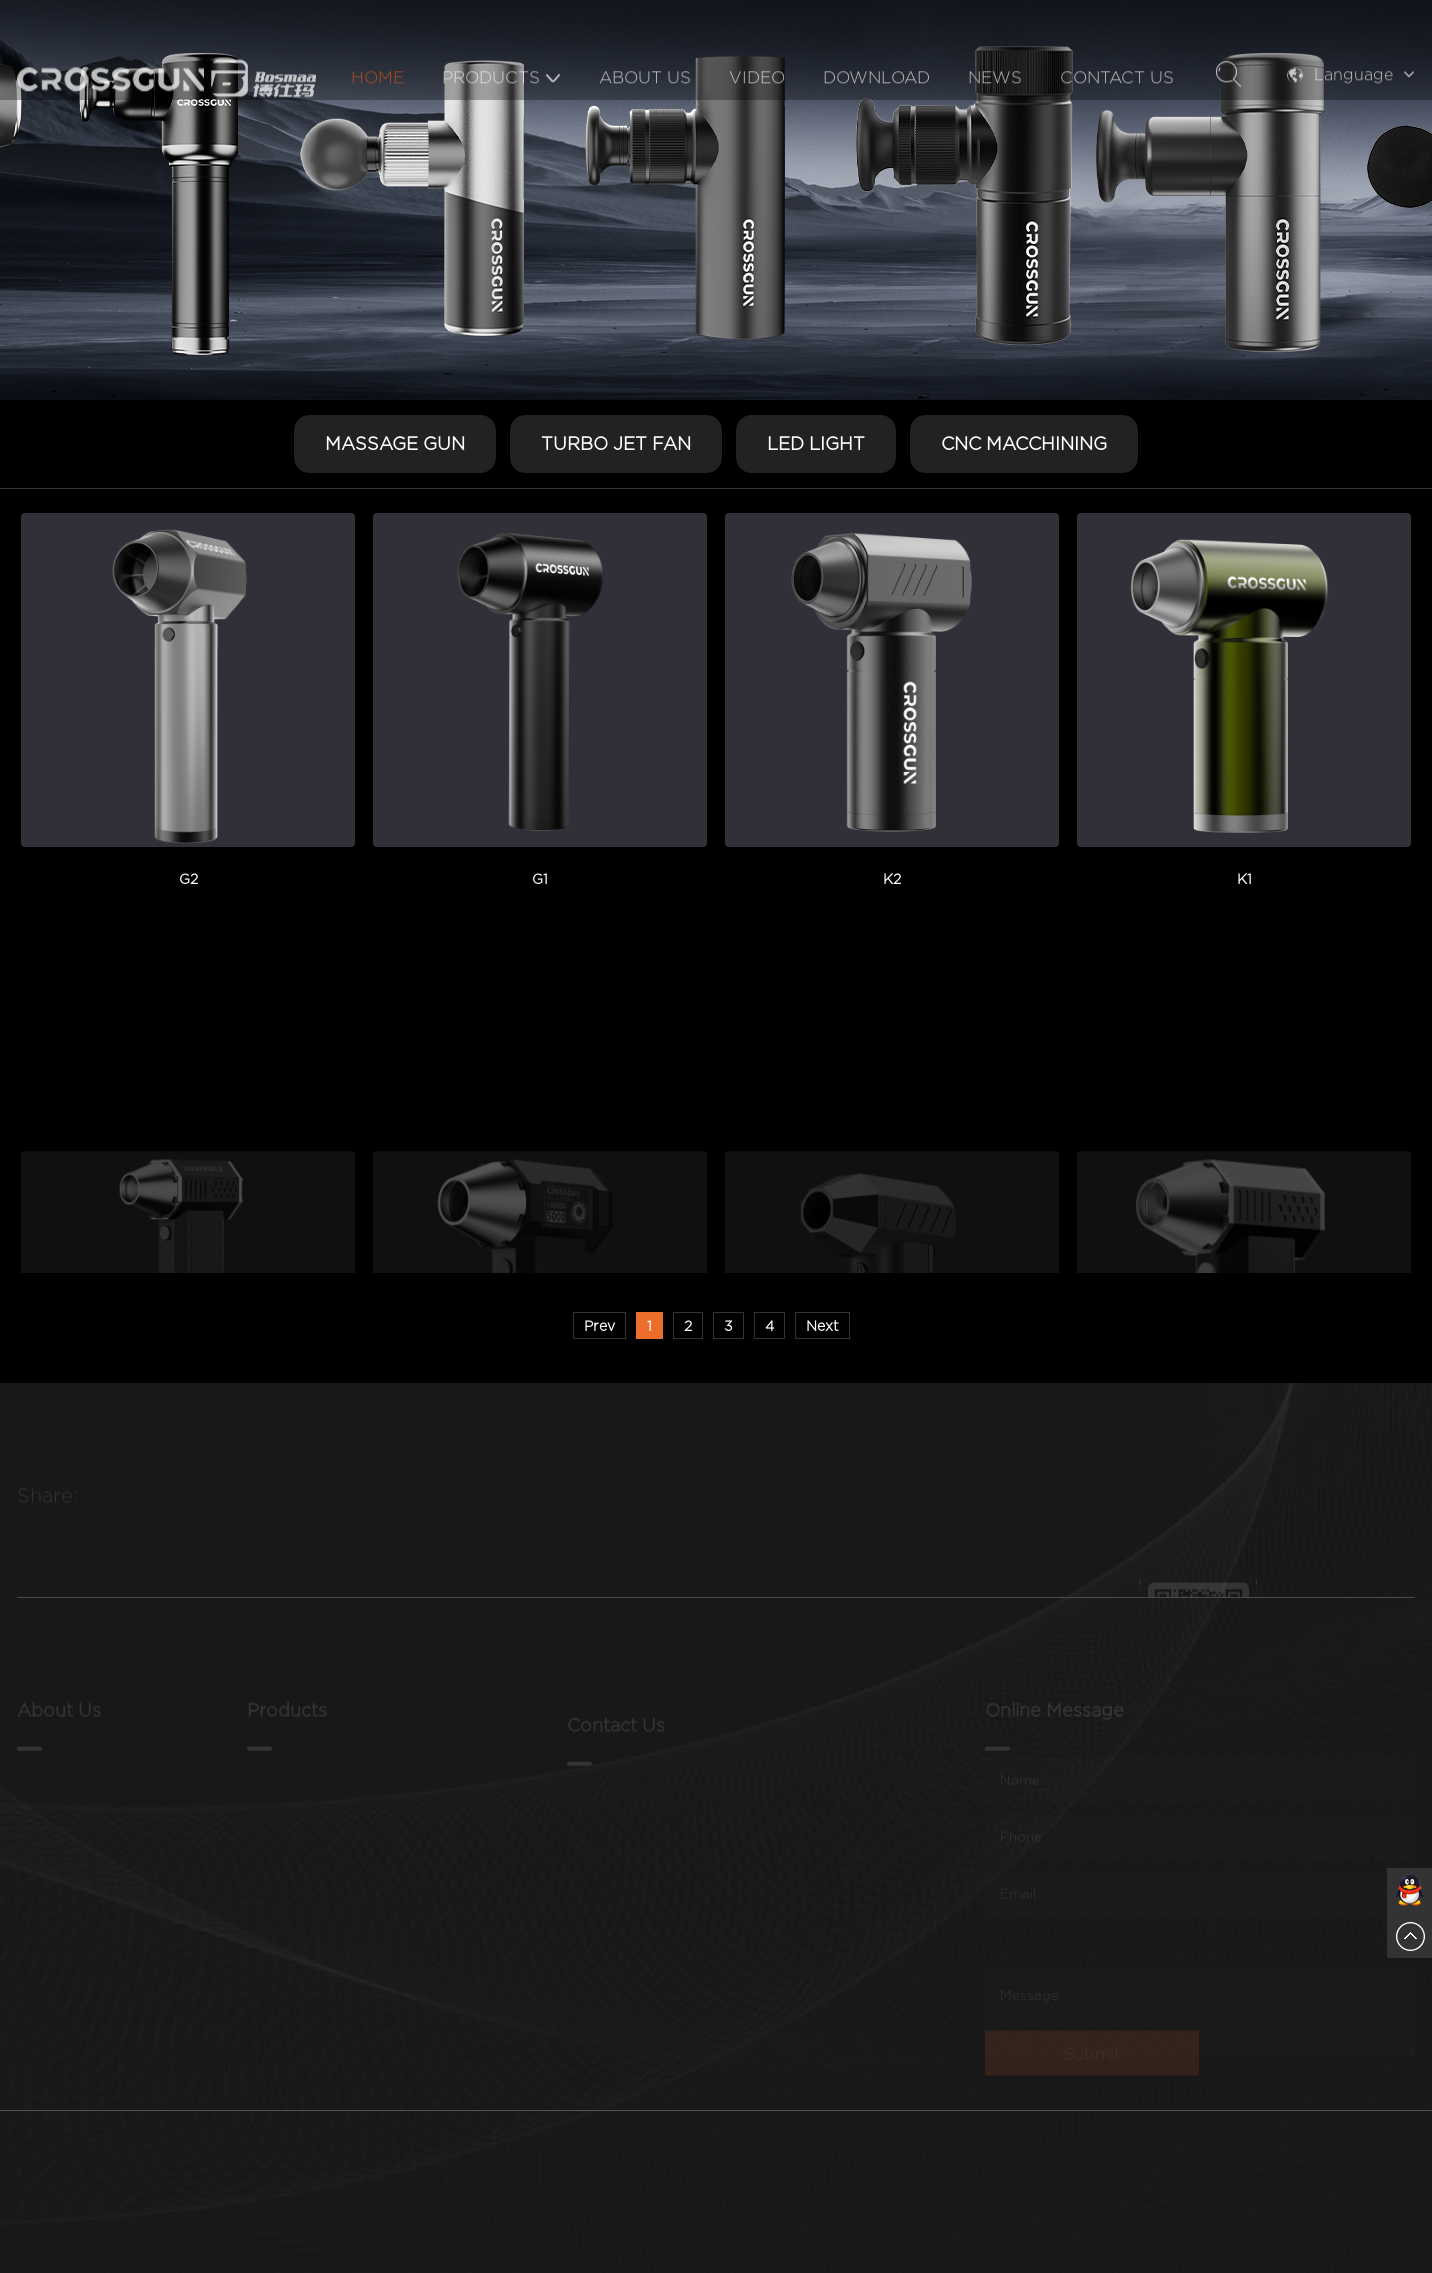 The image size is (1432, 2273). I want to click on CNC MACCHINING, so click(1024, 443).